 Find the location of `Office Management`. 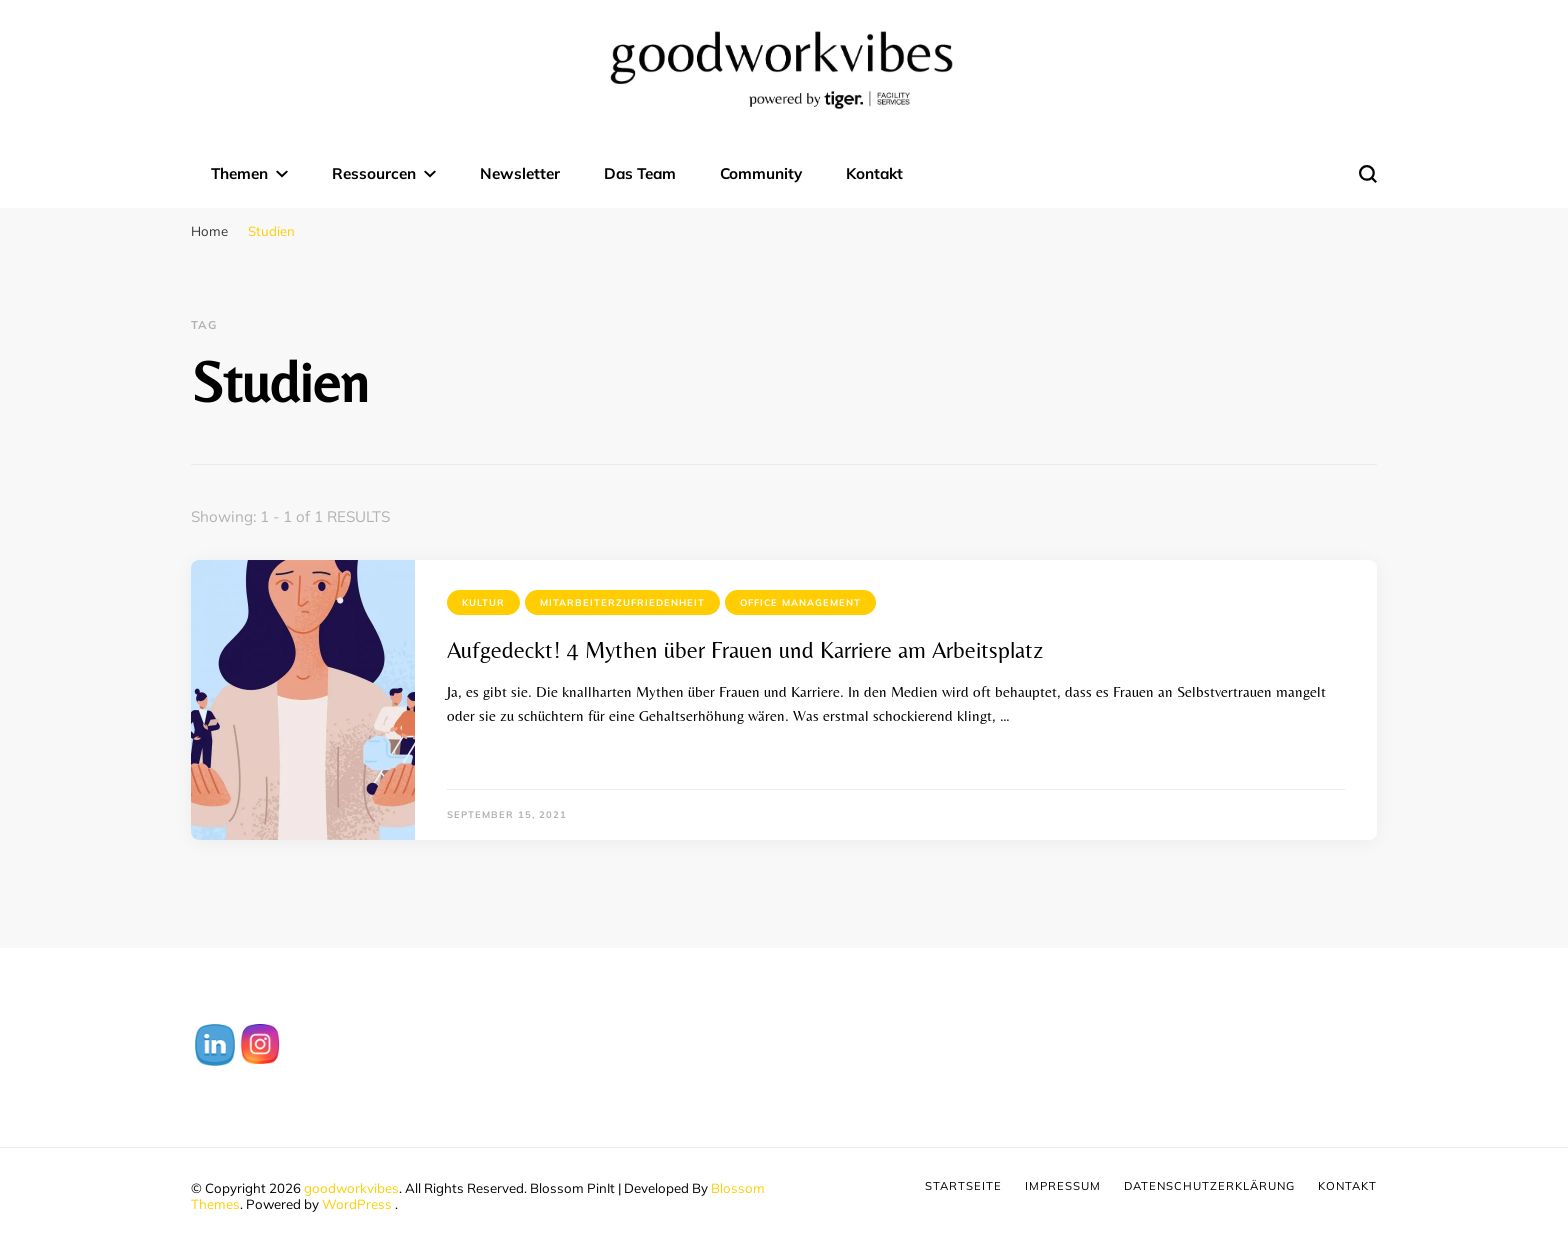

Office Management is located at coordinates (800, 602).